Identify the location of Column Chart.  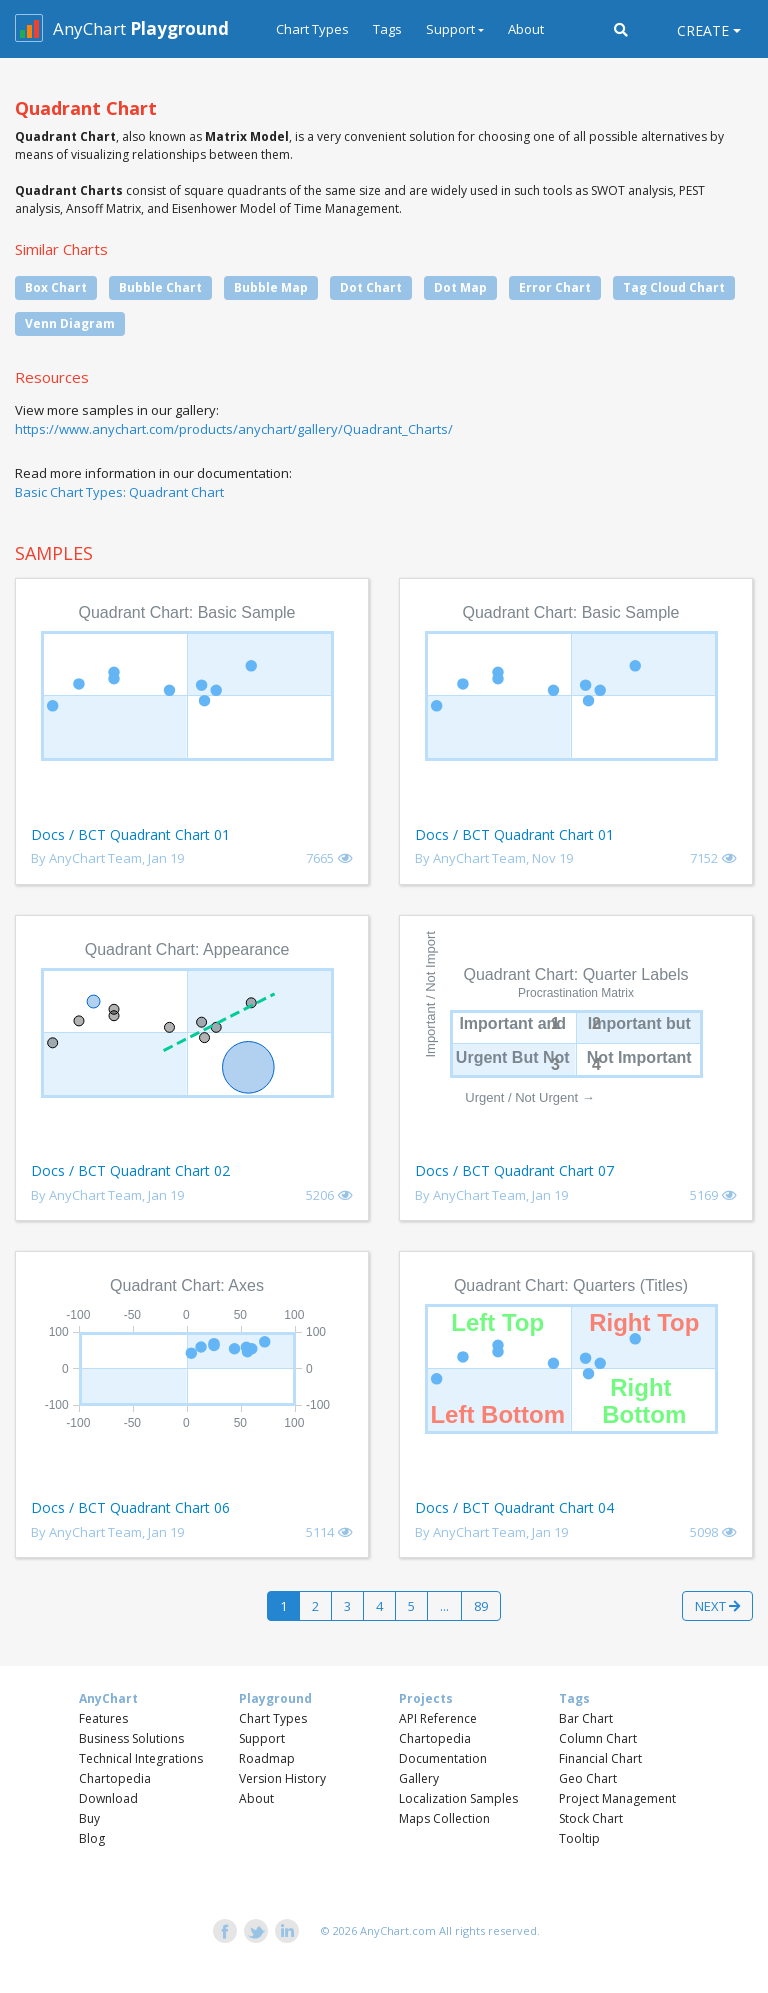
(598, 1738).